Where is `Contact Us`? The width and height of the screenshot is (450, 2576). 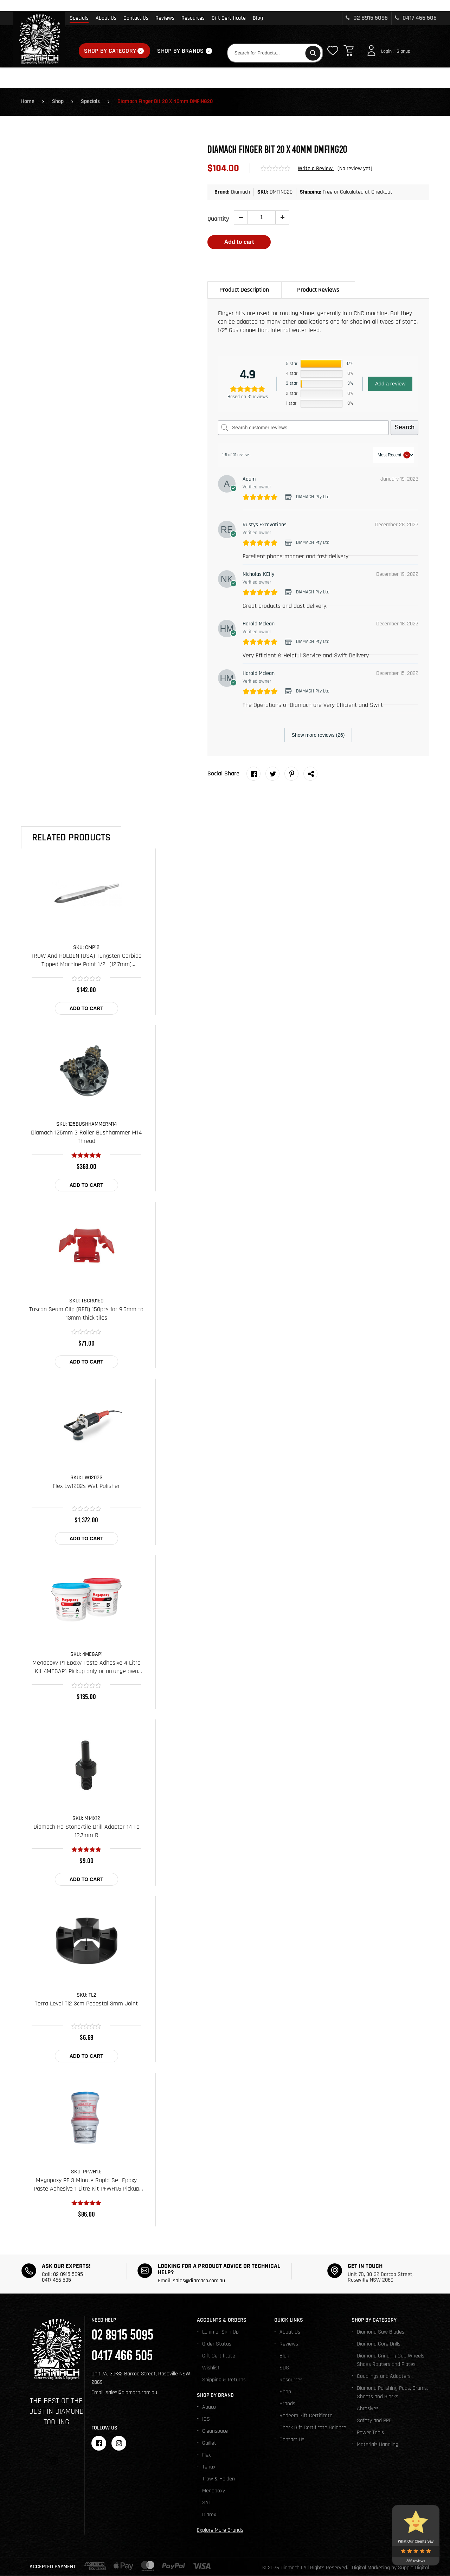 Contact Us is located at coordinates (135, 18).